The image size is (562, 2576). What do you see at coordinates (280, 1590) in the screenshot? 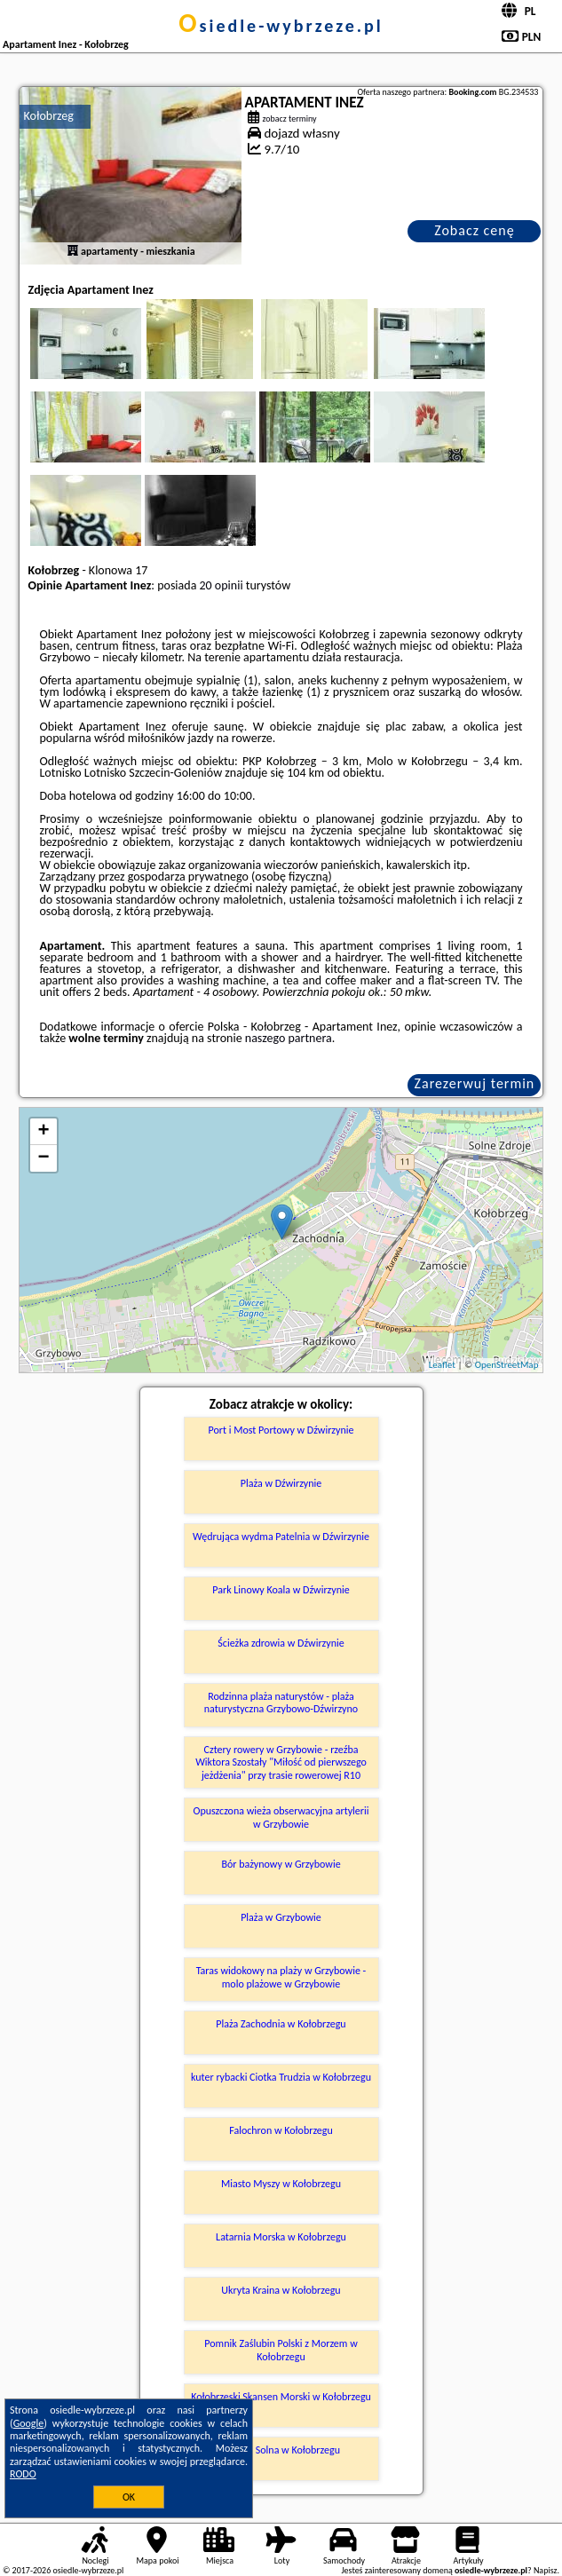
I see `Park Linowy Koala w Dźwirzynie` at bounding box center [280, 1590].